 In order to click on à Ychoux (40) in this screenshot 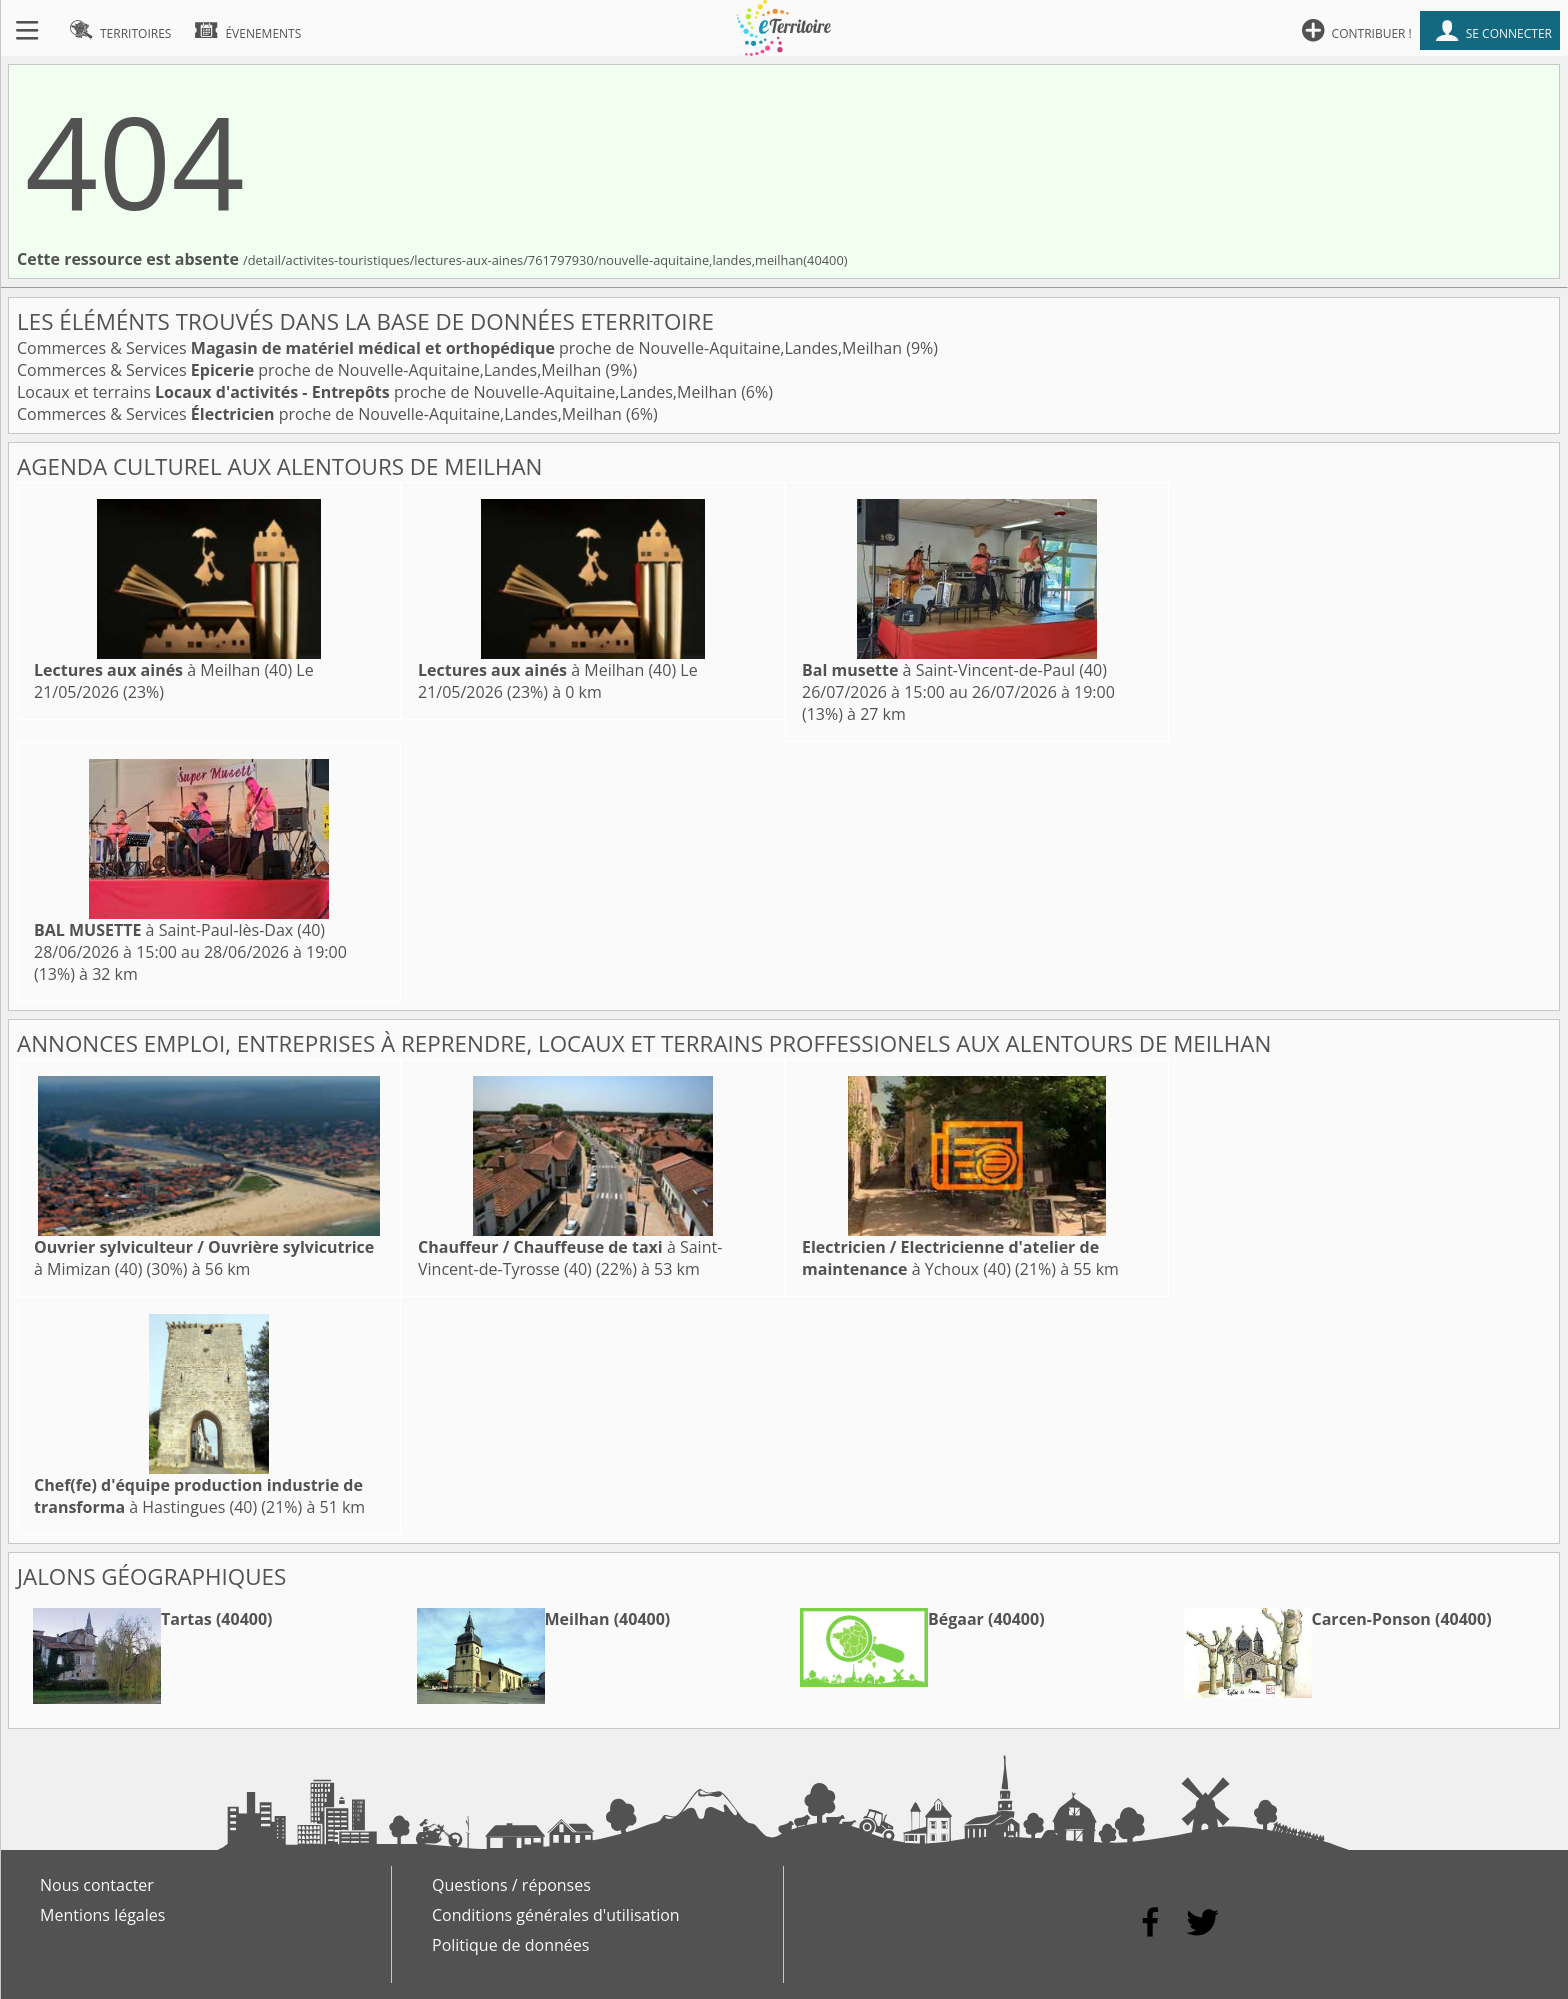, I will do `click(950, 1258)`.